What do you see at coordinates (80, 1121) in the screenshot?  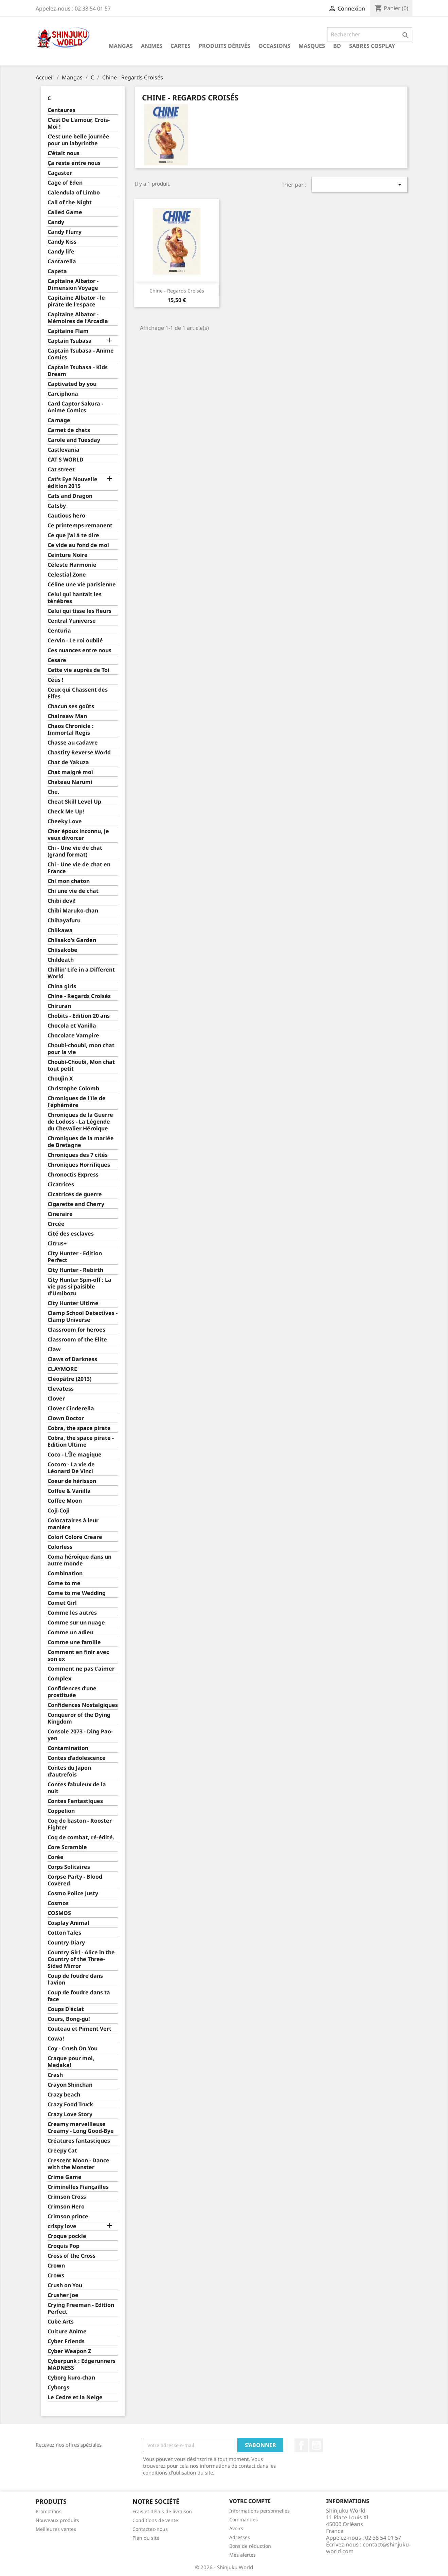 I see `Chroniques de la Guerre de Lodoss - La Légende du Chevalier Héroique` at bounding box center [80, 1121].